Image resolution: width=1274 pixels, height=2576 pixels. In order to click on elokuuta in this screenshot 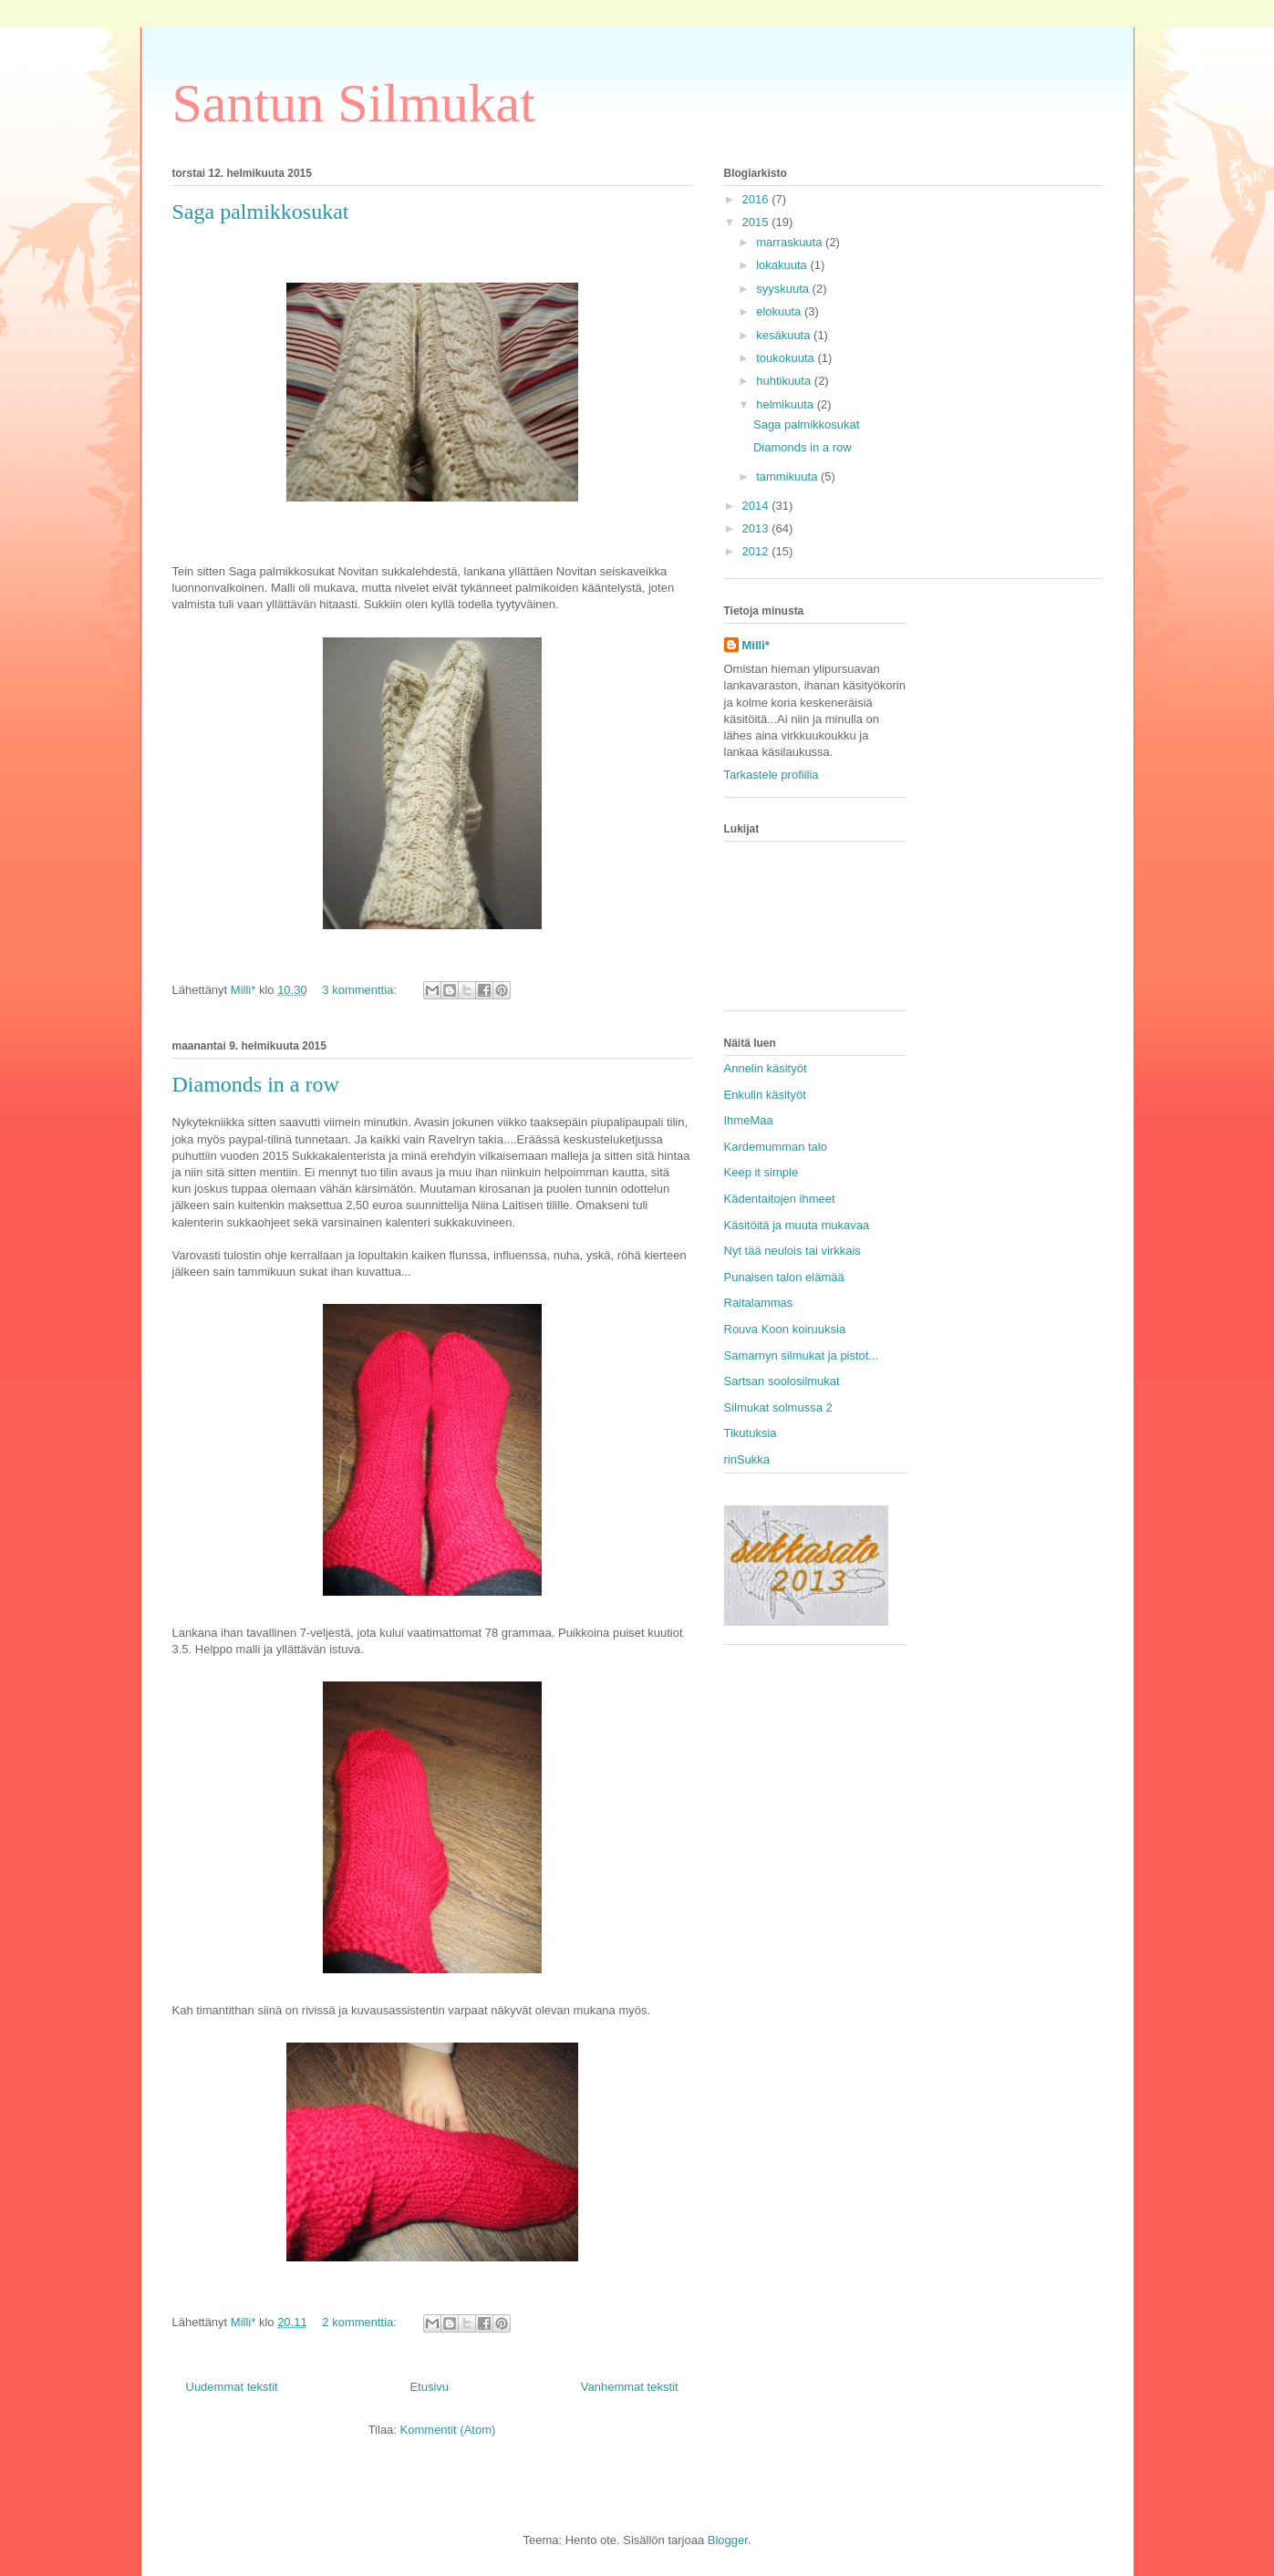, I will do `click(780, 311)`.